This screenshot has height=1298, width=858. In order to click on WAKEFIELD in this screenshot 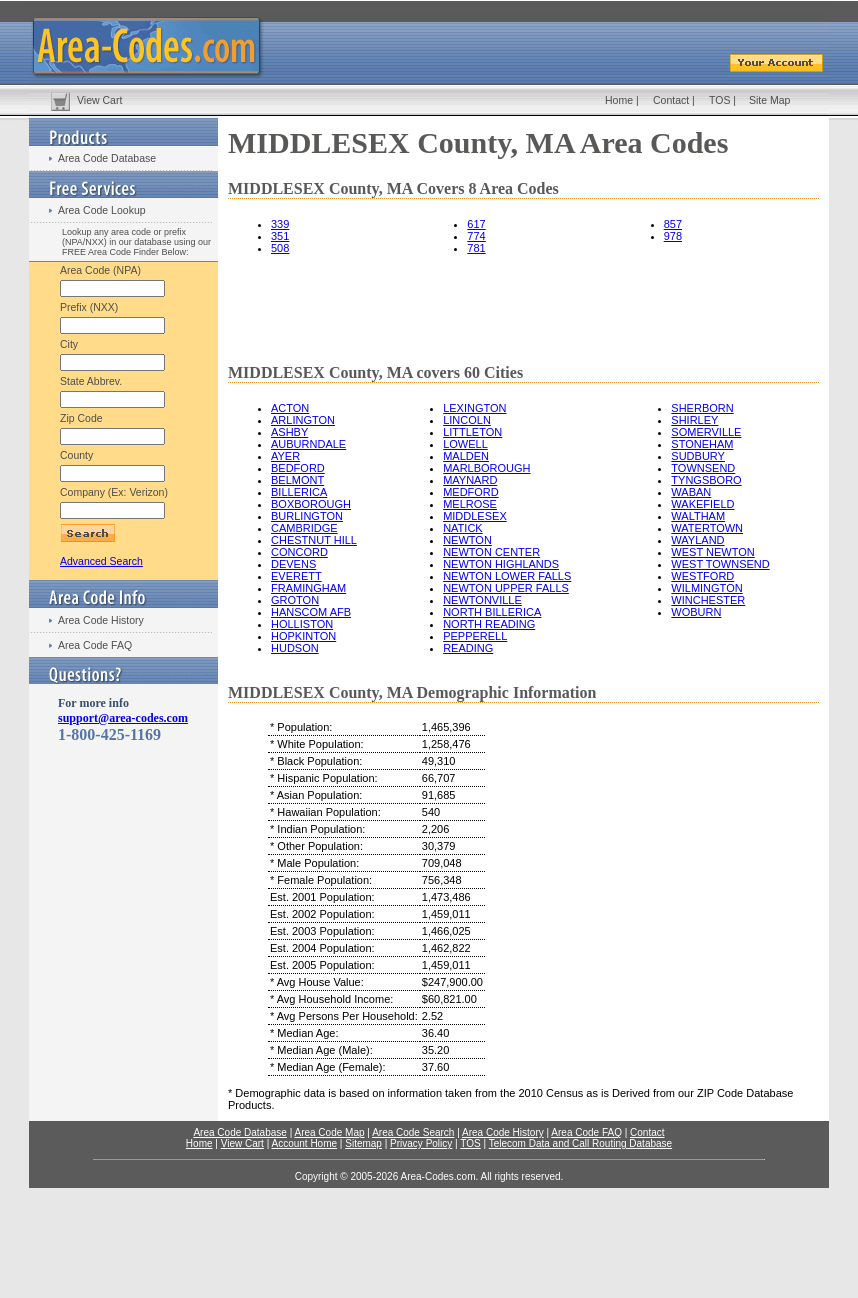, I will do `click(702, 504)`.